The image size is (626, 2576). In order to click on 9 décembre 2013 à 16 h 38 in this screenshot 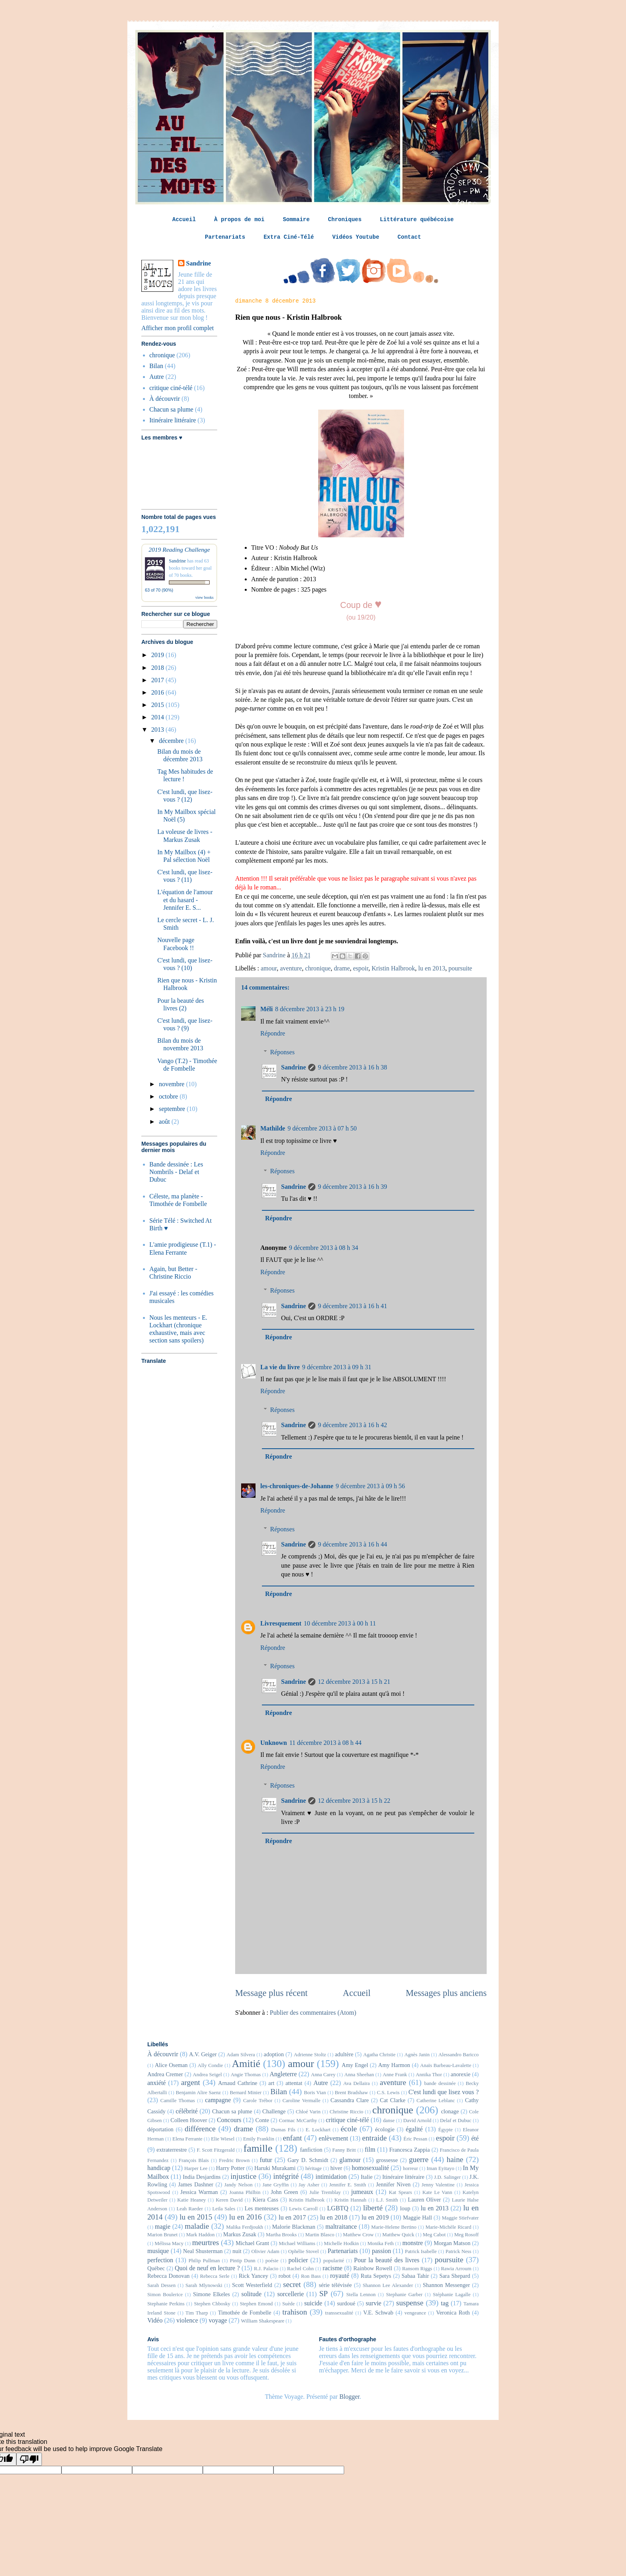, I will do `click(352, 1067)`.